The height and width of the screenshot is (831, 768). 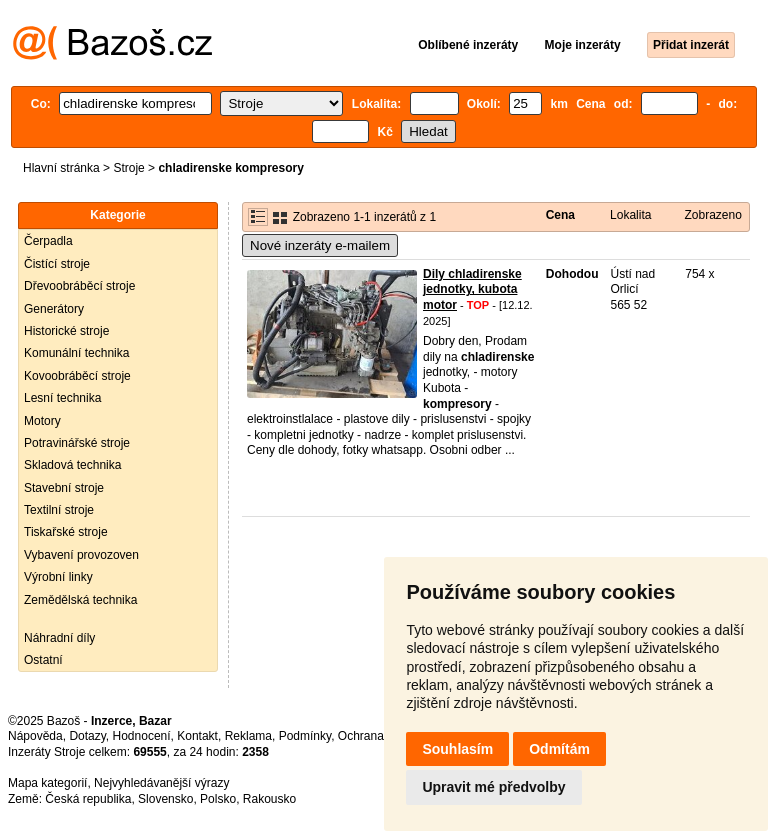 I want to click on Souhlasím [button], so click(x=457, y=749).